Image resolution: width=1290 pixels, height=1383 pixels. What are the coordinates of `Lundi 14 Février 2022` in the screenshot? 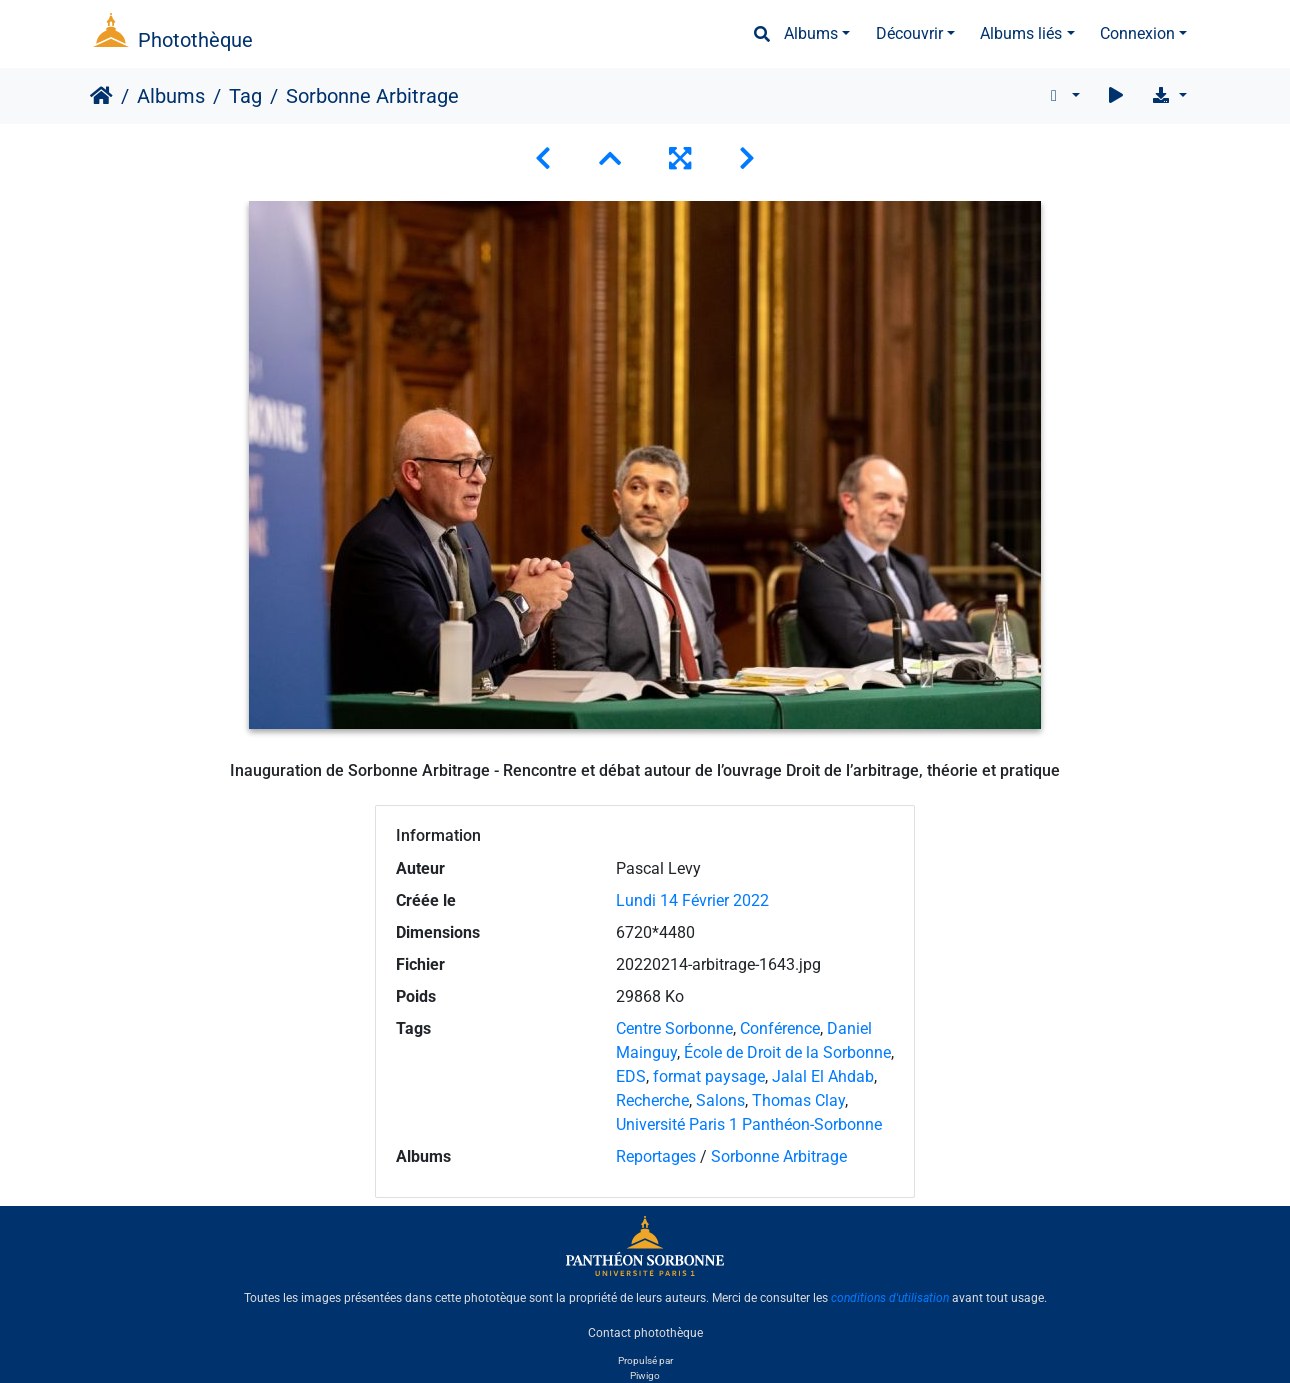 It's located at (692, 900).